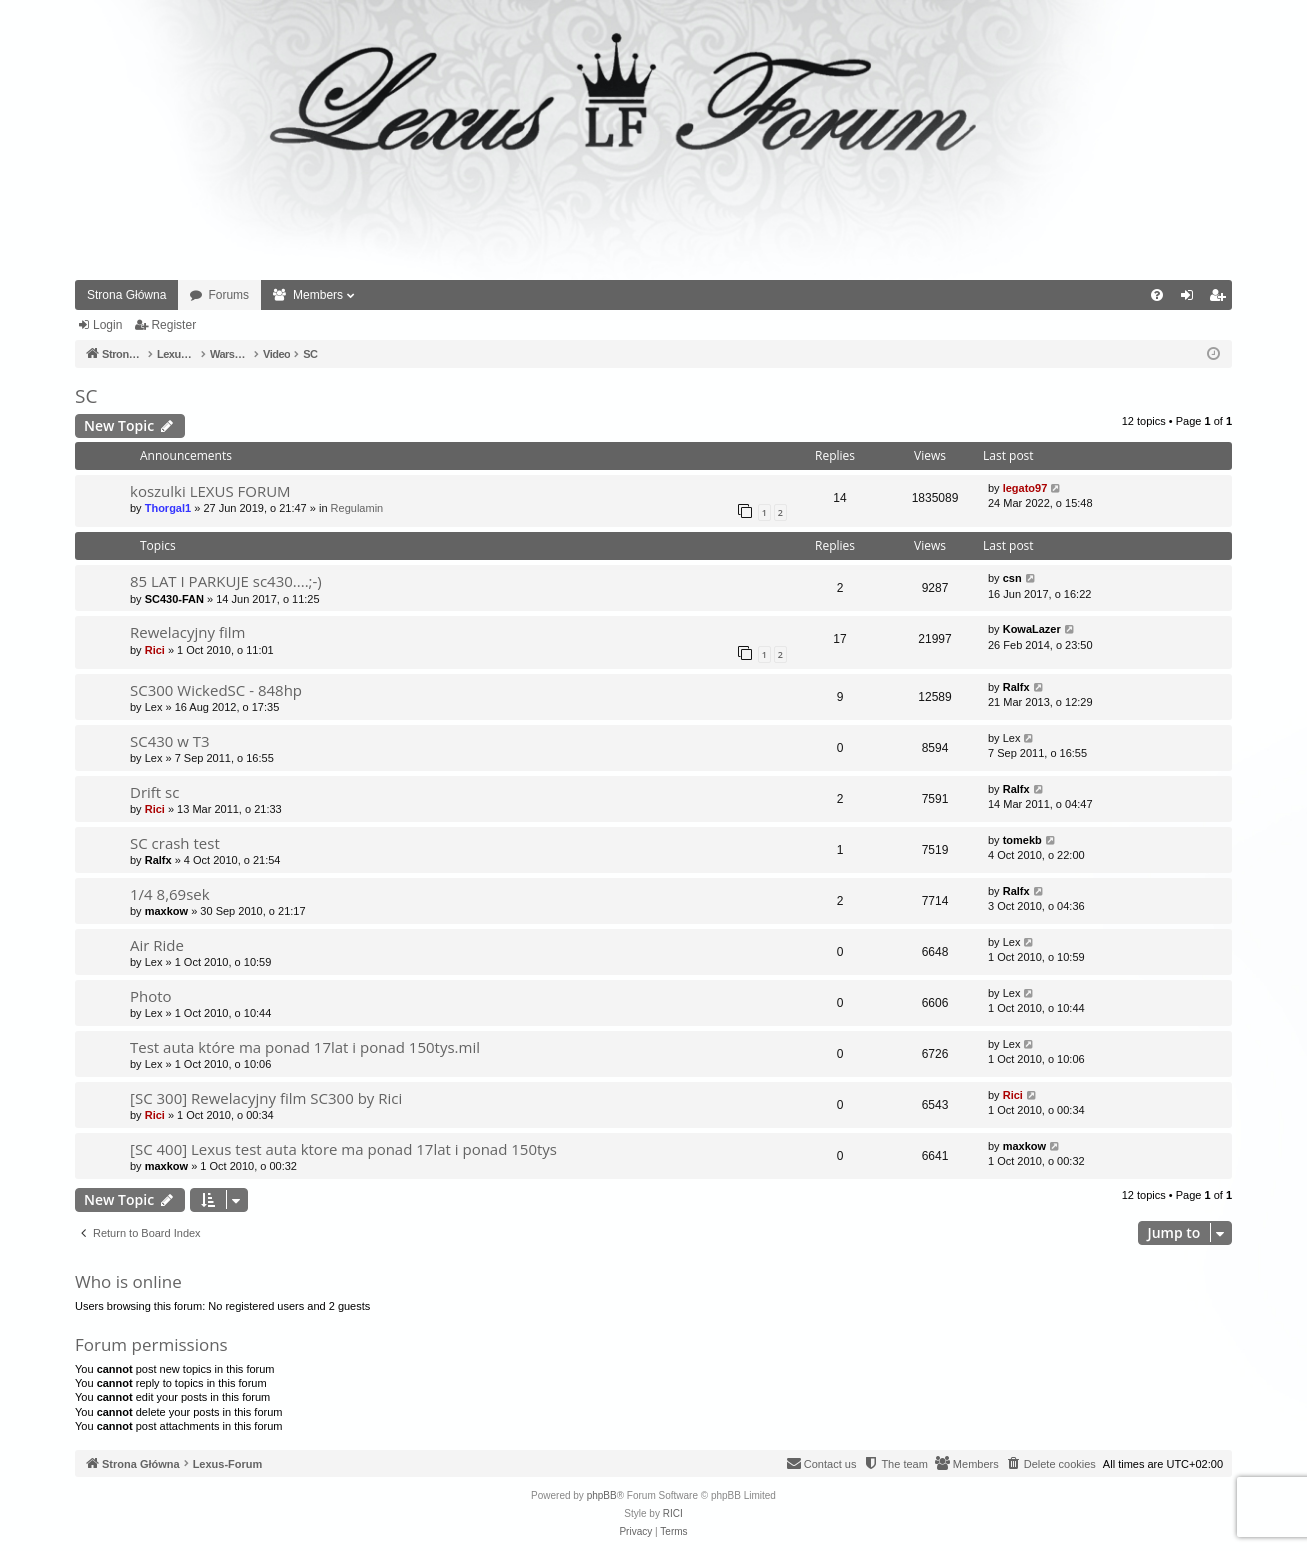  Describe the element at coordinates (155, 650) in the screenshot. I see `Rici` at that location.